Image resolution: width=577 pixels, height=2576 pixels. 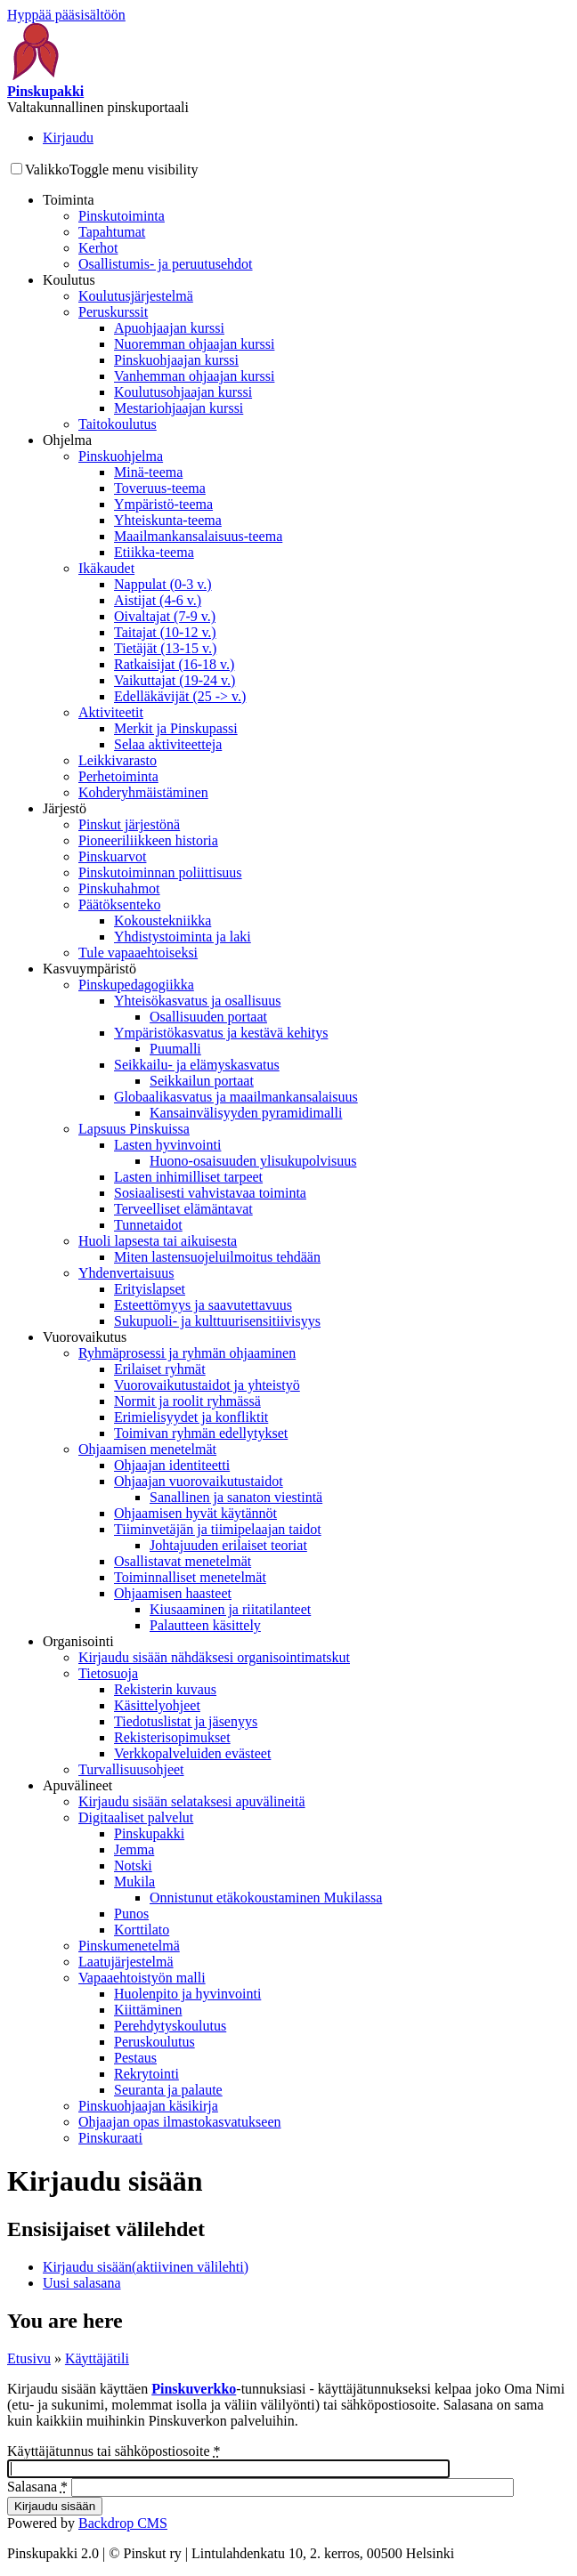 I want to click on Erityislapset, so click(x=149, y=1288).